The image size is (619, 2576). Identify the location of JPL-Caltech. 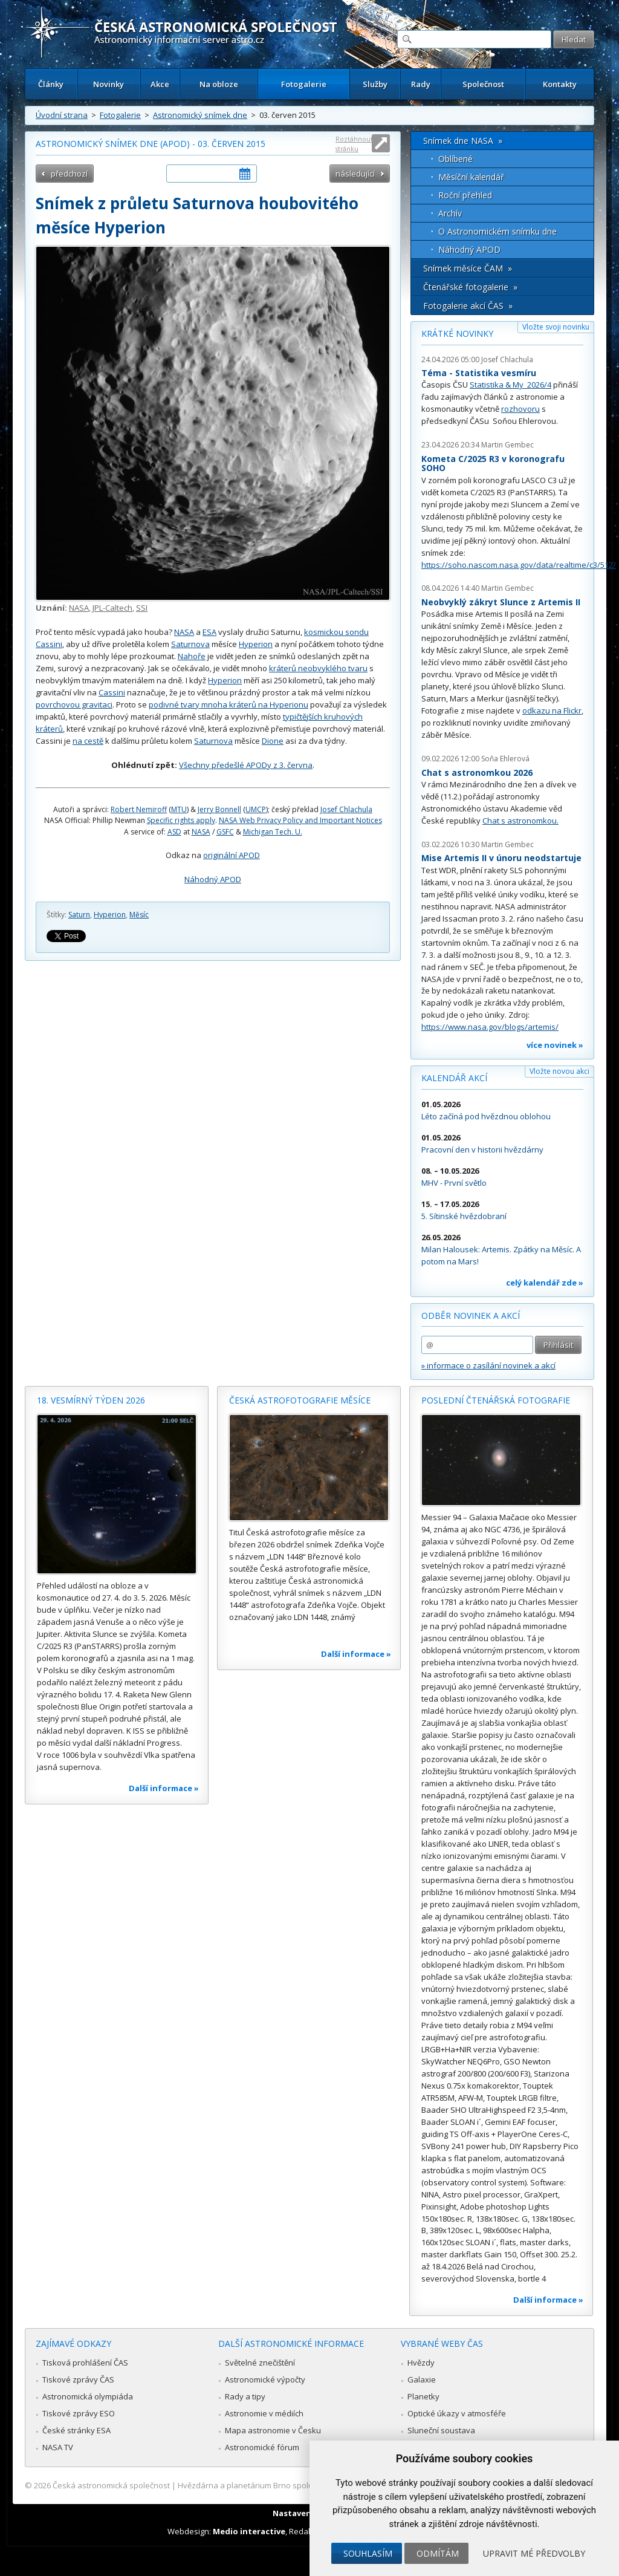
(112, 607).